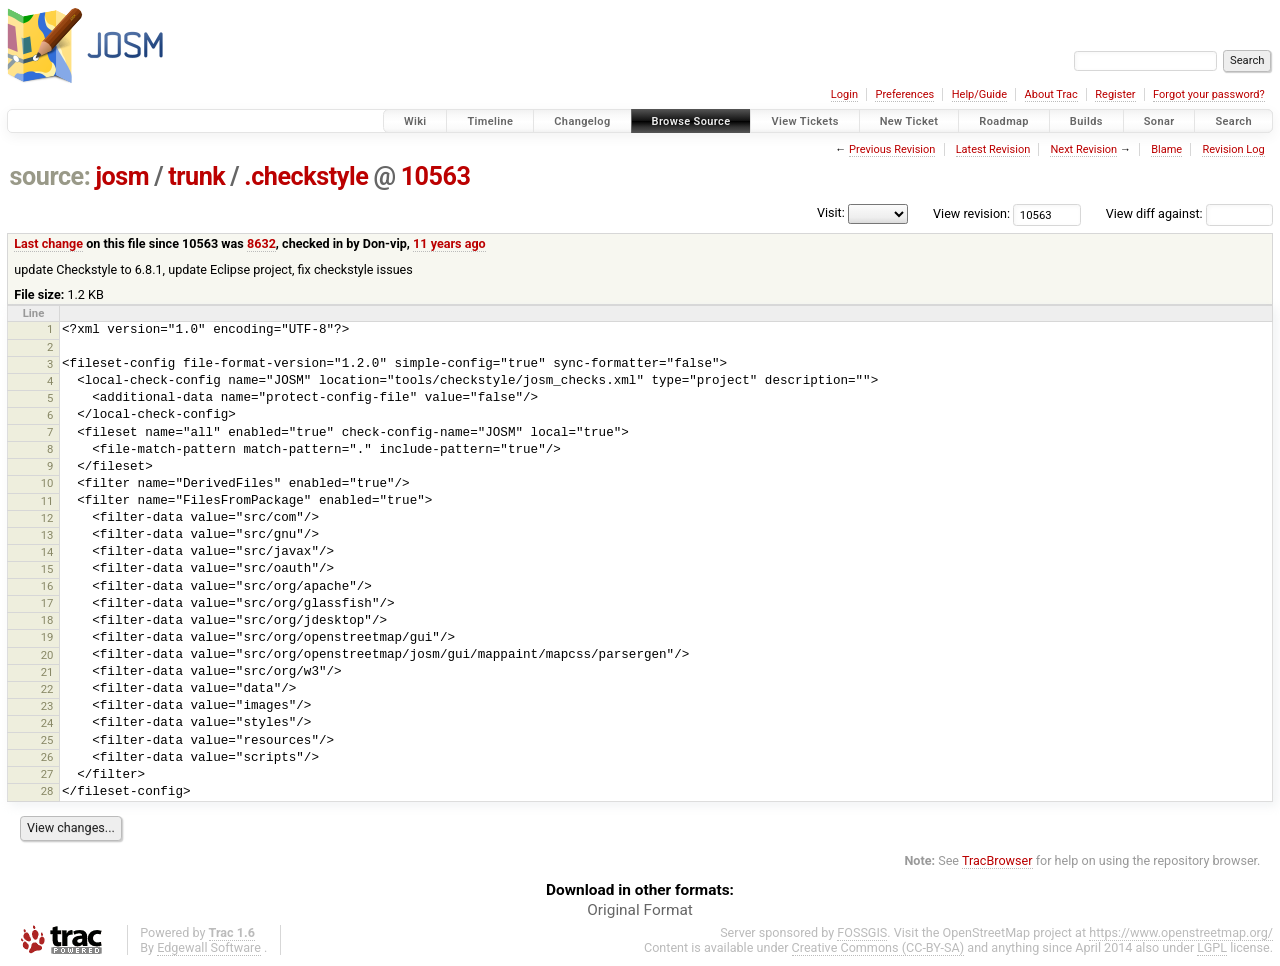  Describe the element at coordinates (640, 910) in the screenshot. I see `Original Format` at that location.